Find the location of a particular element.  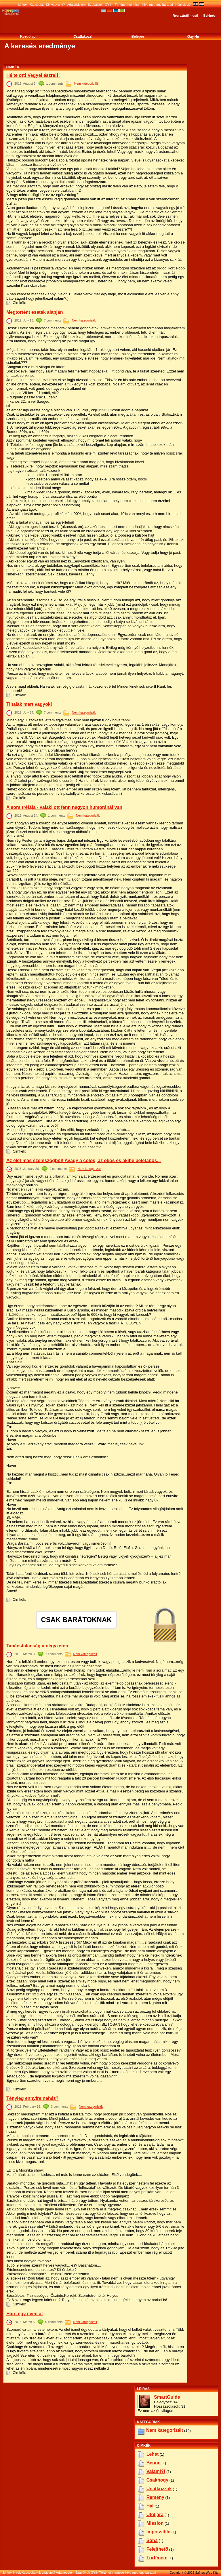

remény is located at coordinates (155, 2497).